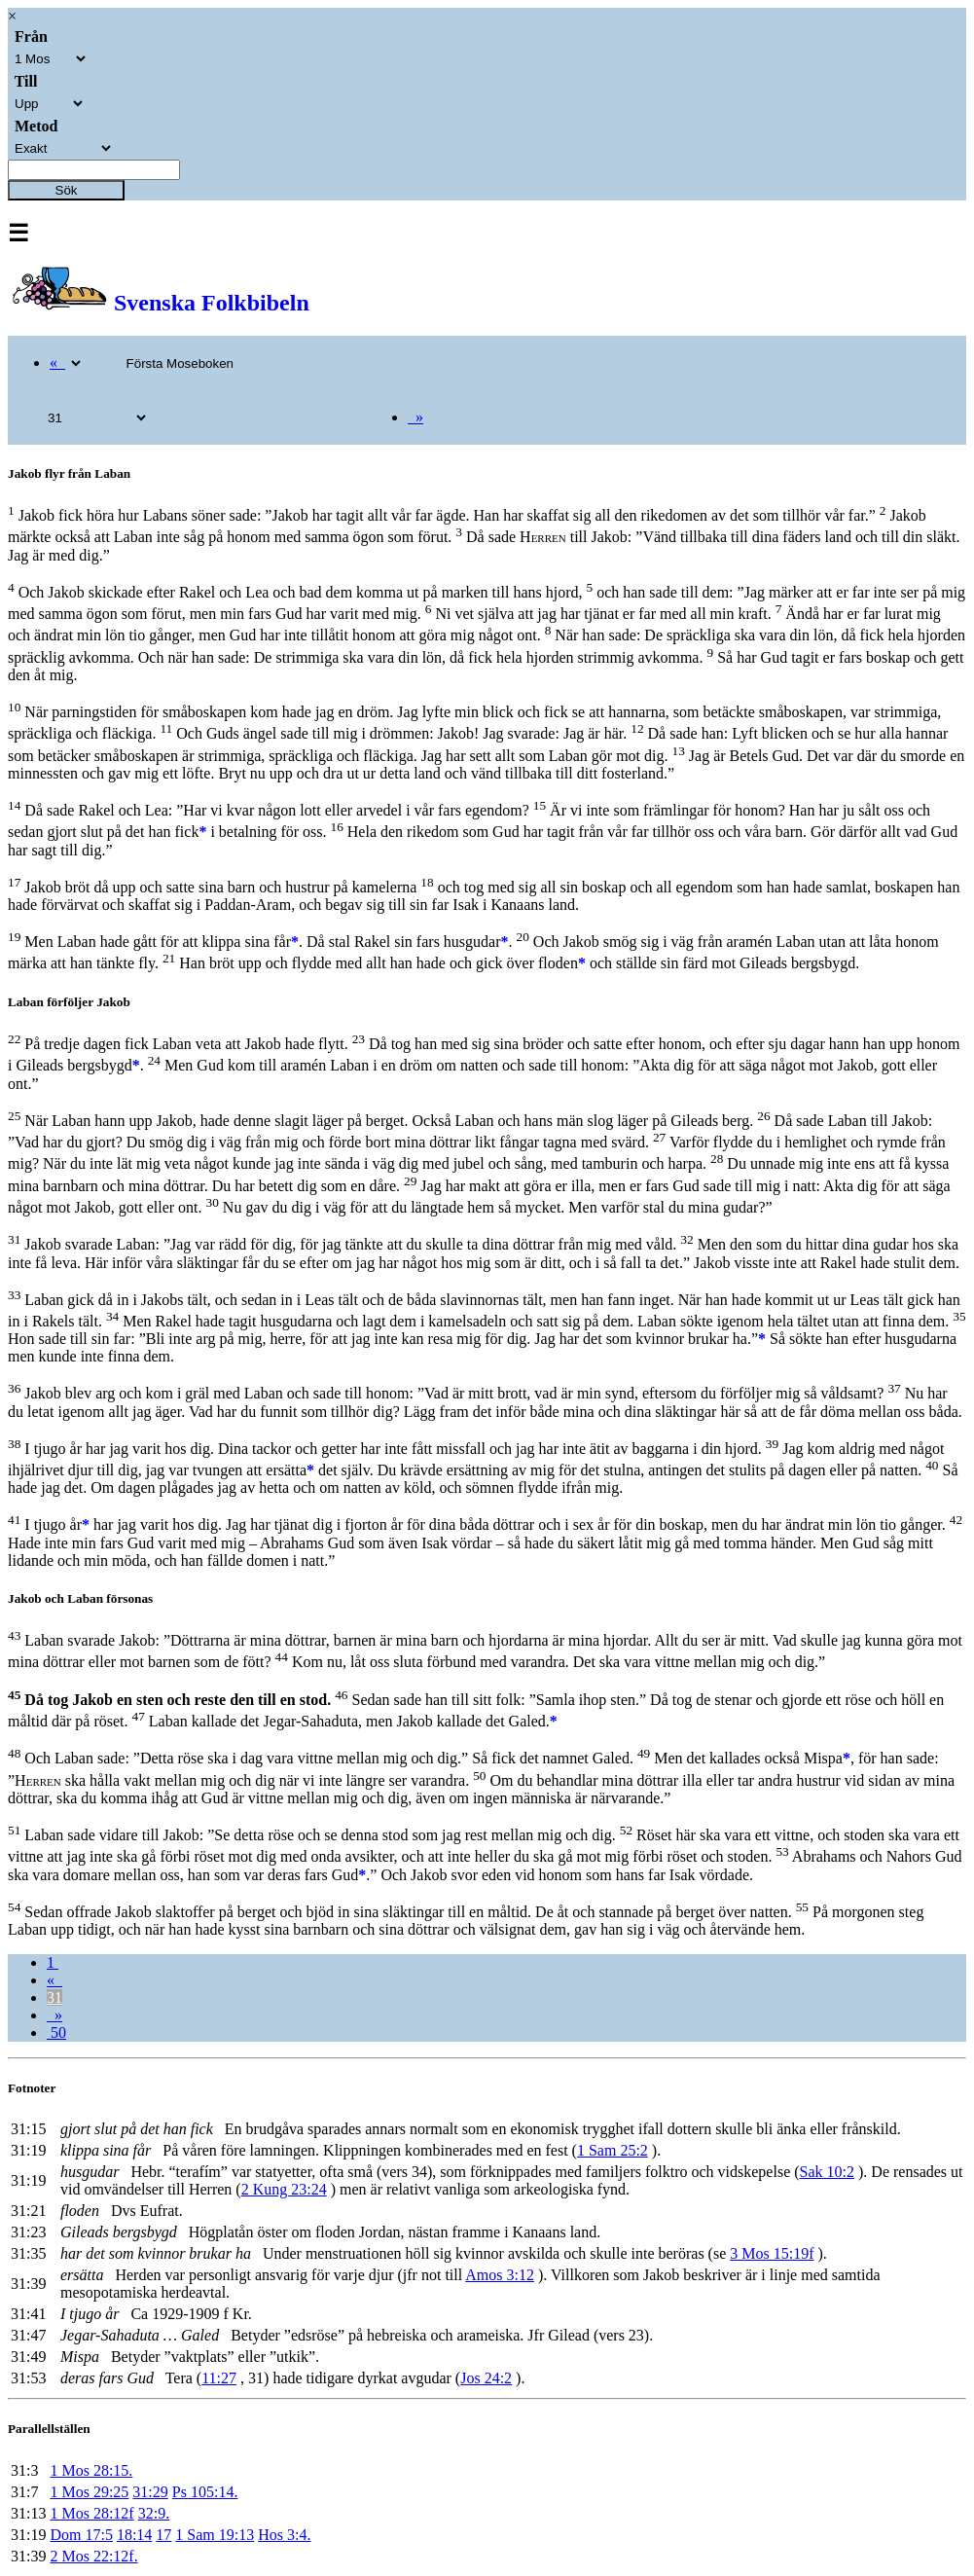 The height and width of the screenshot is (2576, 974). Describe the element at coordinates (91, 2470) in the screenshot. I see `1 Mos 28:15.` at that location.